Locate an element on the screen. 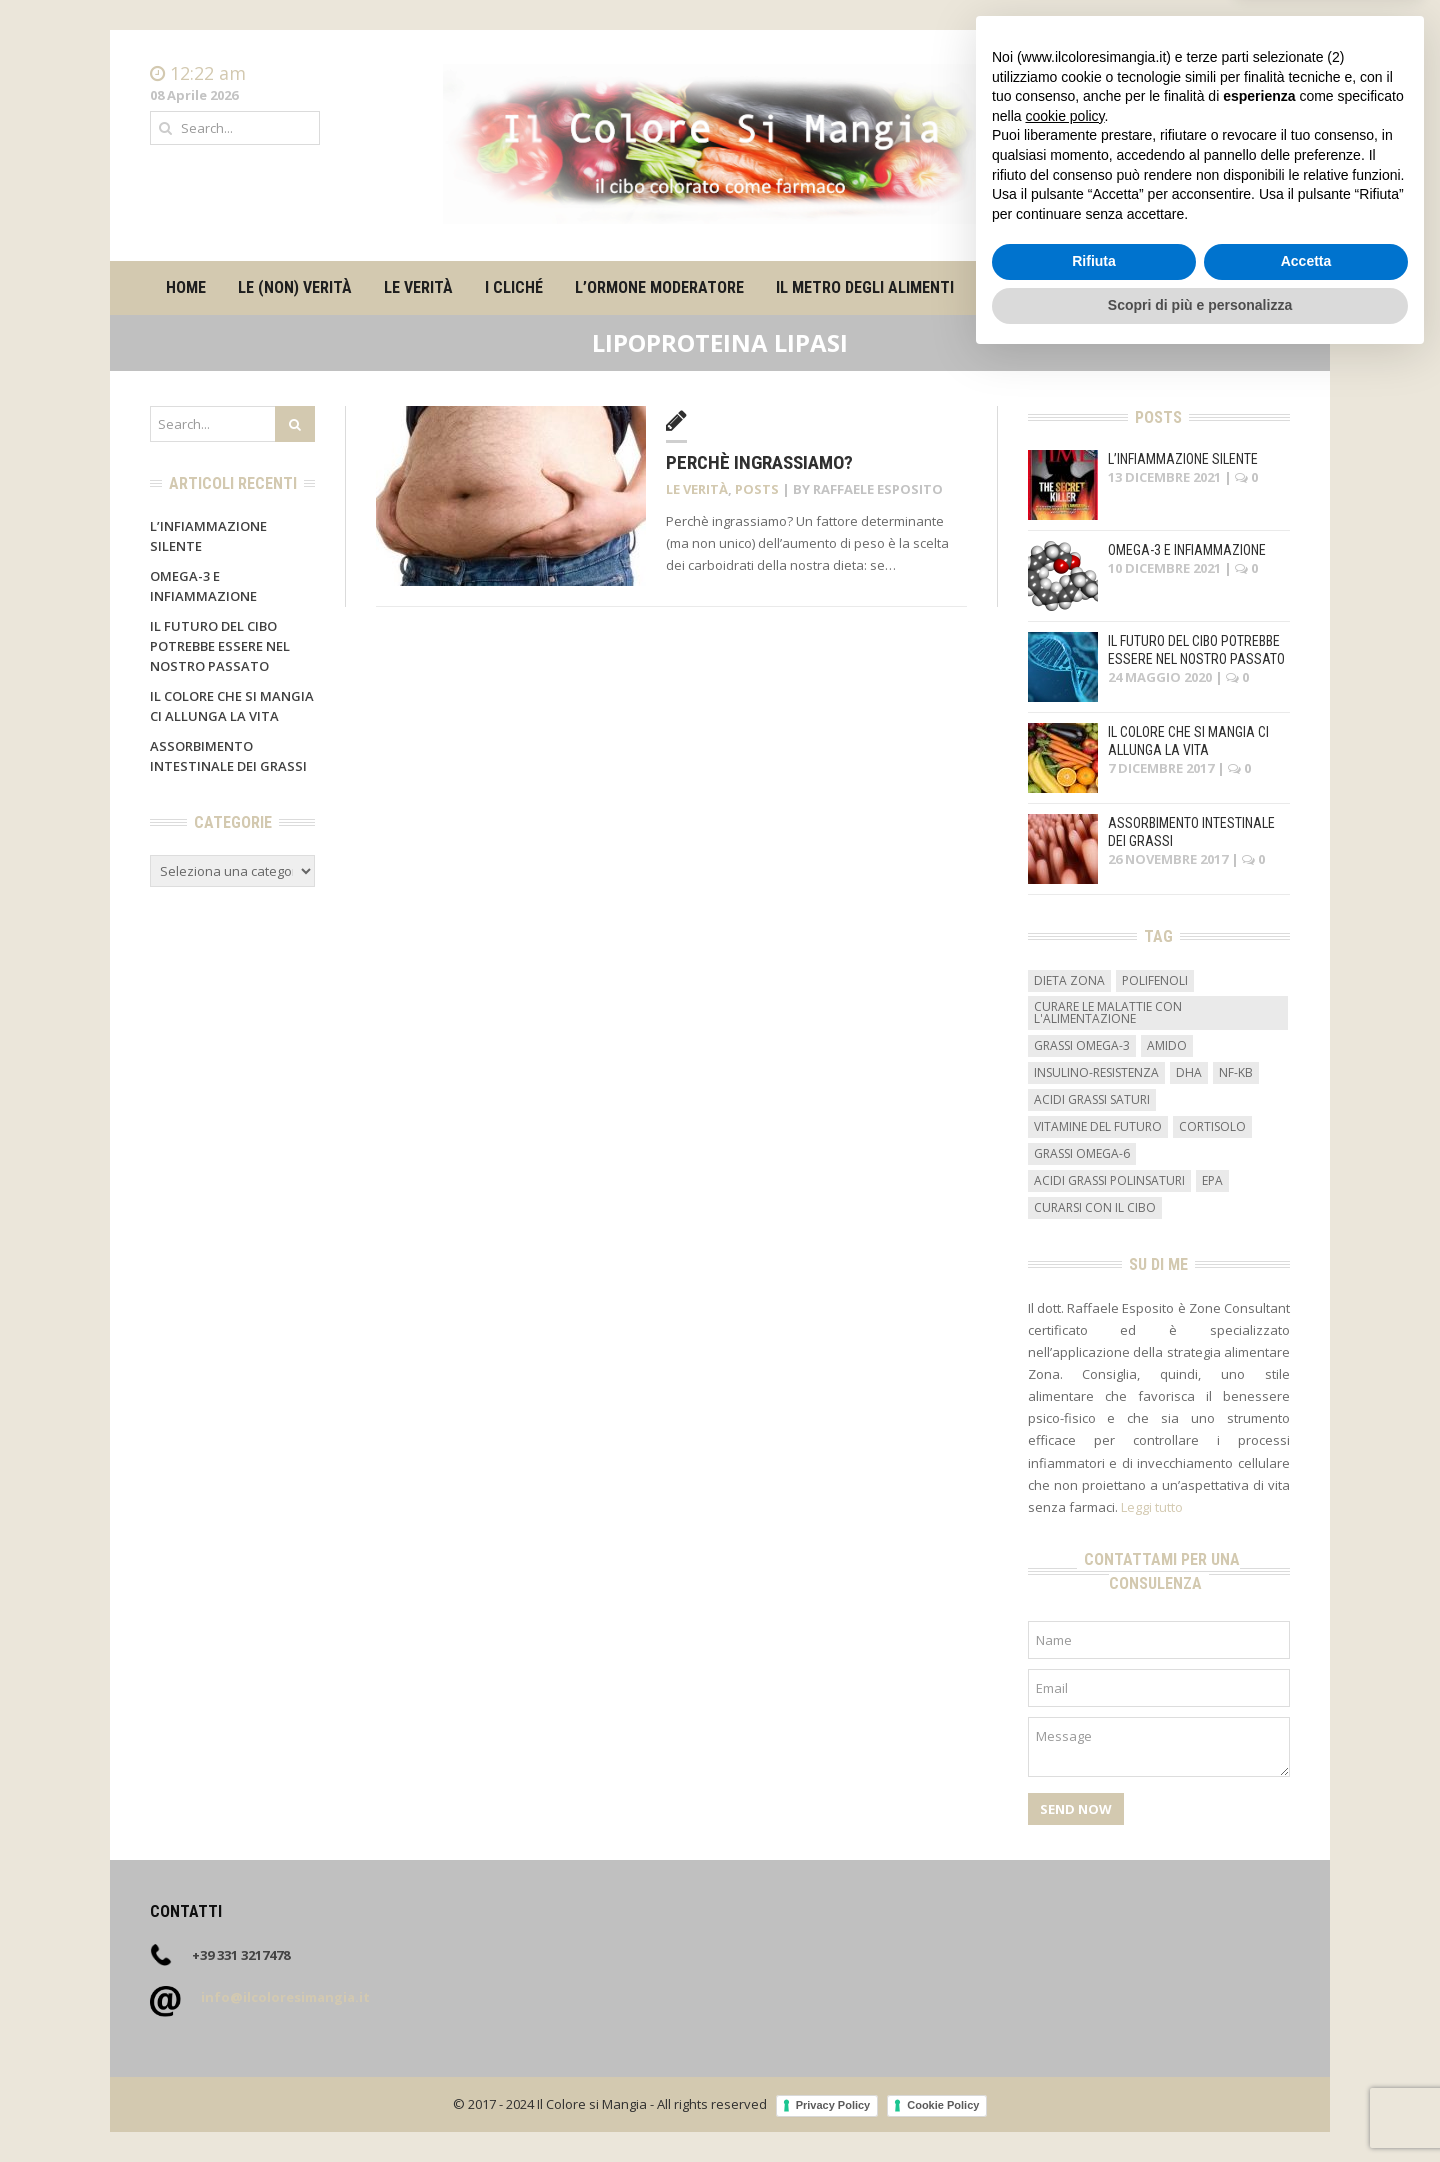 The image size is (1440, 2162). Il metro degli alimenti is located at coordinates (865, 287).